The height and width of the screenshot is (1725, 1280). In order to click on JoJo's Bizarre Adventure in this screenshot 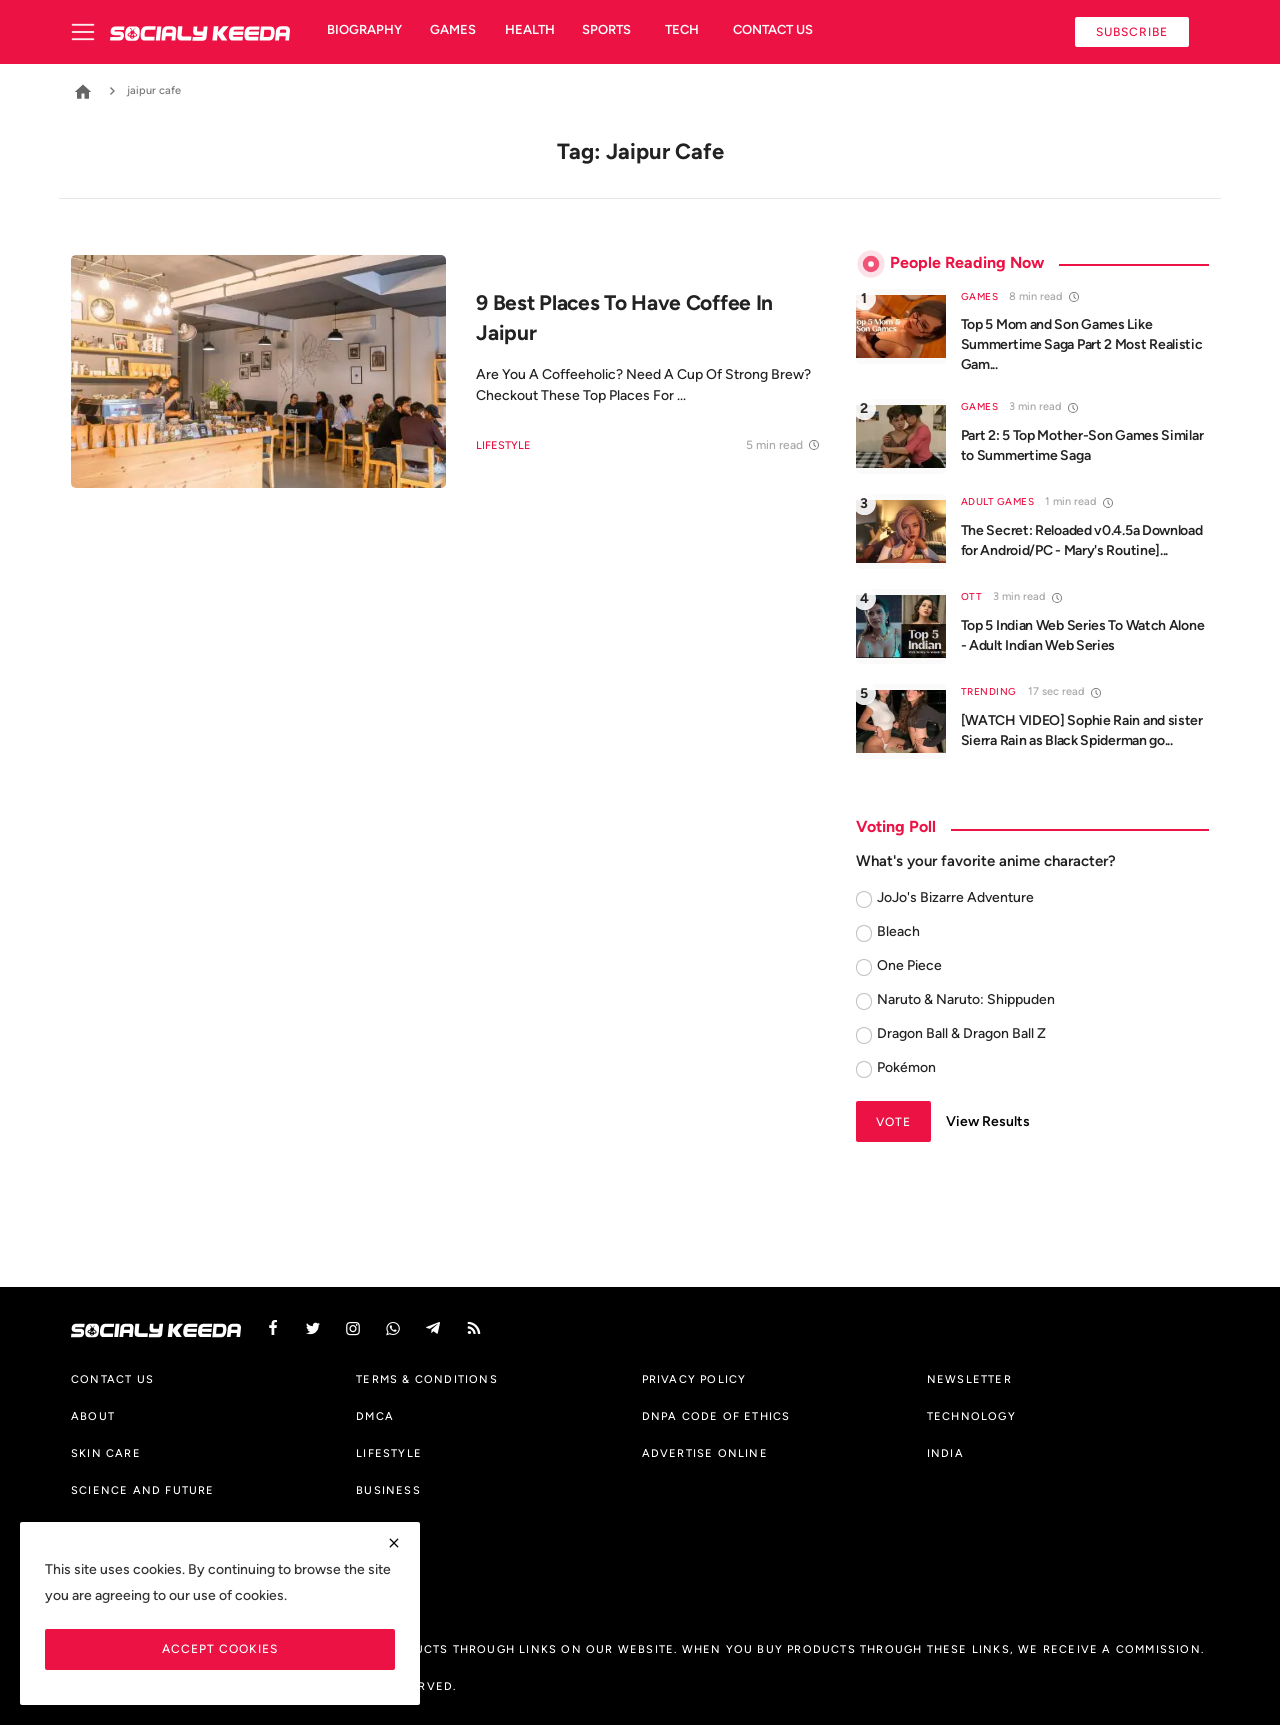, I will do `click(955, 897)`.